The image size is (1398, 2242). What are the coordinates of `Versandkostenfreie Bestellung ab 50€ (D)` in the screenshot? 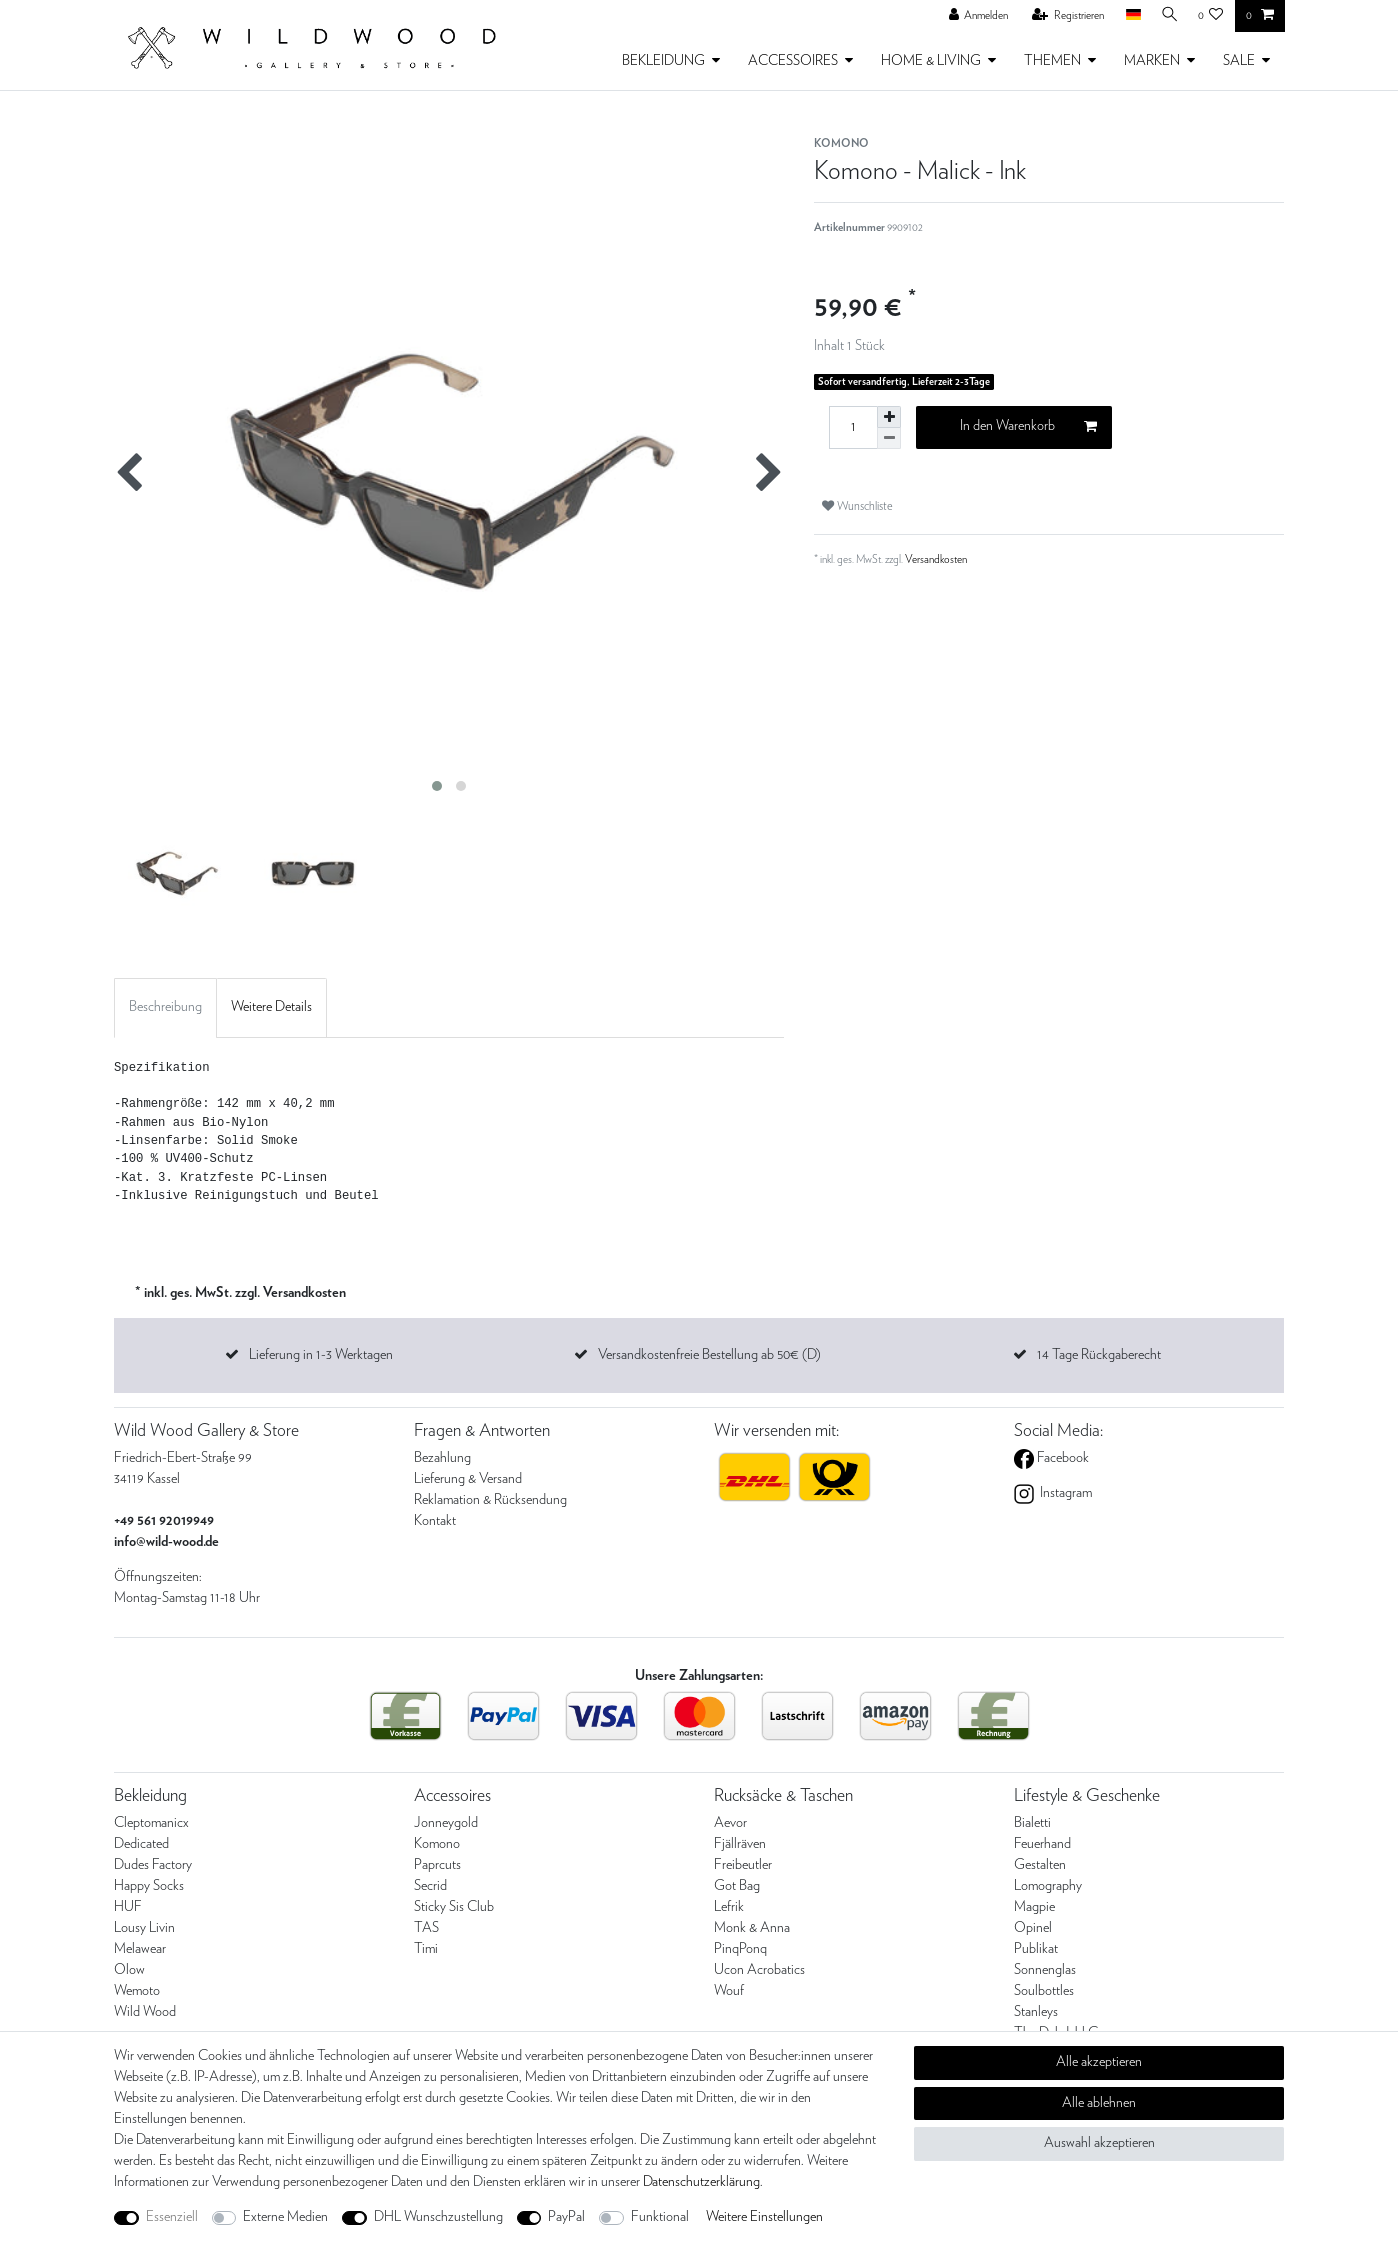 It's located at (709, 1355).